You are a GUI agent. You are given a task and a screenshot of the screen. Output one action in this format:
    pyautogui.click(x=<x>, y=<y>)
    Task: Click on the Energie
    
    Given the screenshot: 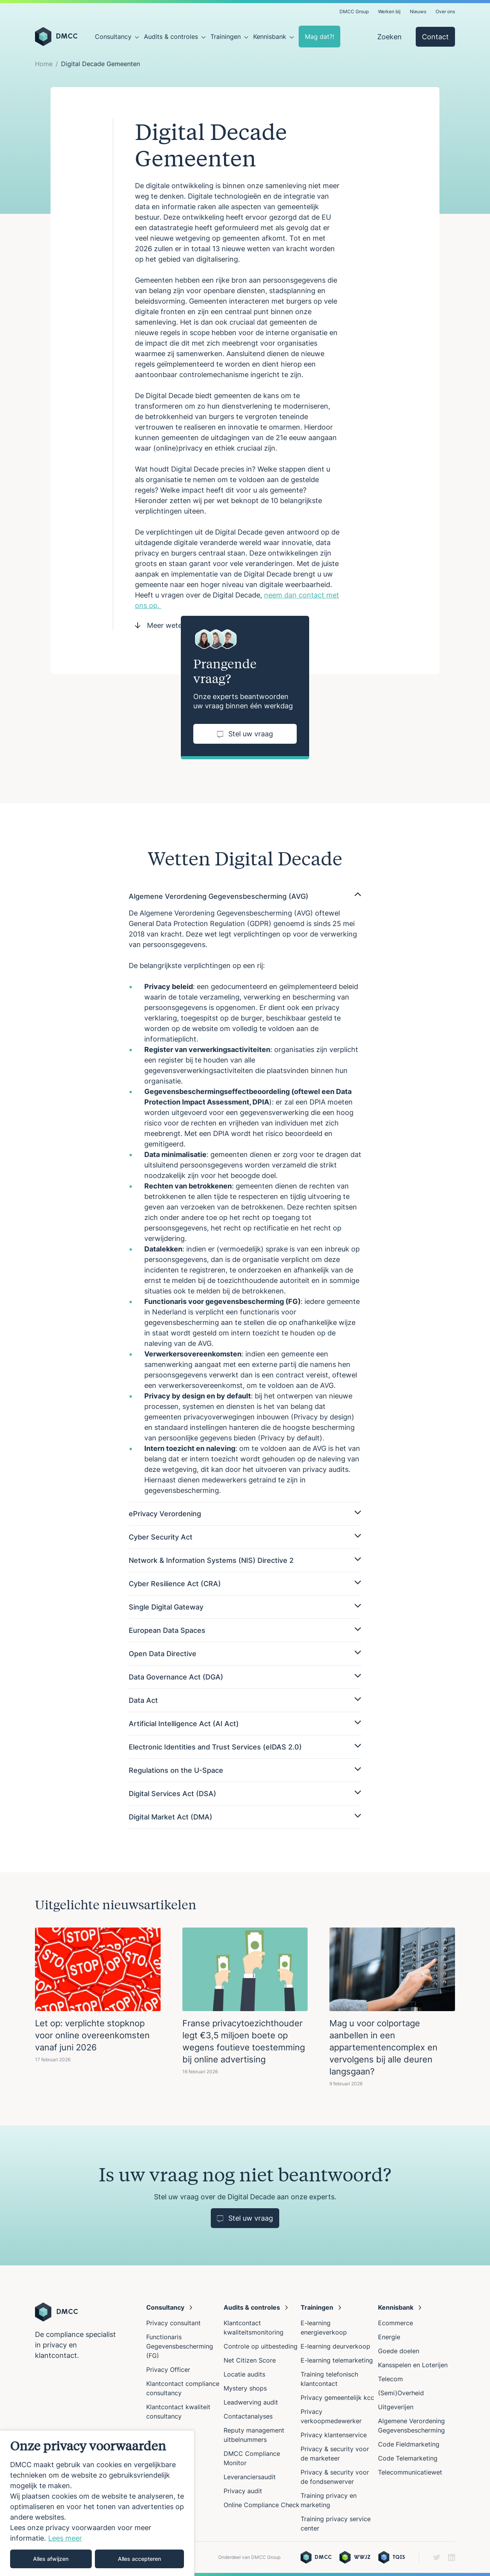 What is the action you would take?
    pyautogui.click(x=389, y=2337)
    